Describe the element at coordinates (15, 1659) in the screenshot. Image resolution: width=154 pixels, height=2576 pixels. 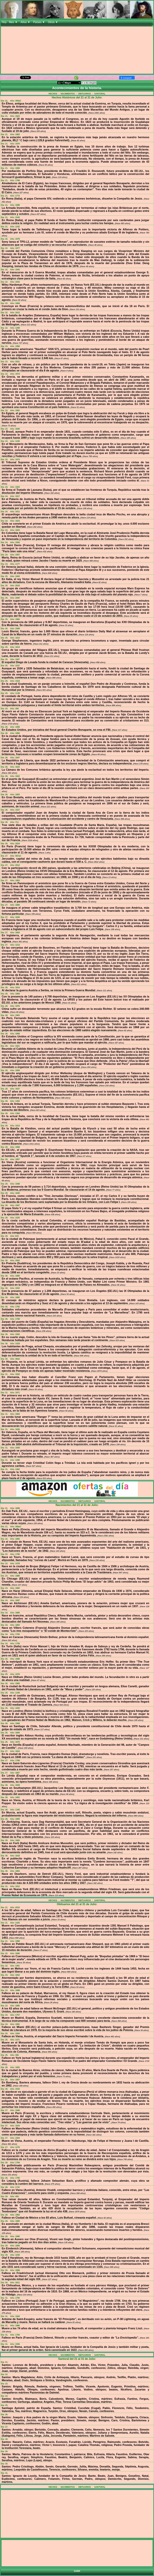
I see `Año: 1898` at that location.